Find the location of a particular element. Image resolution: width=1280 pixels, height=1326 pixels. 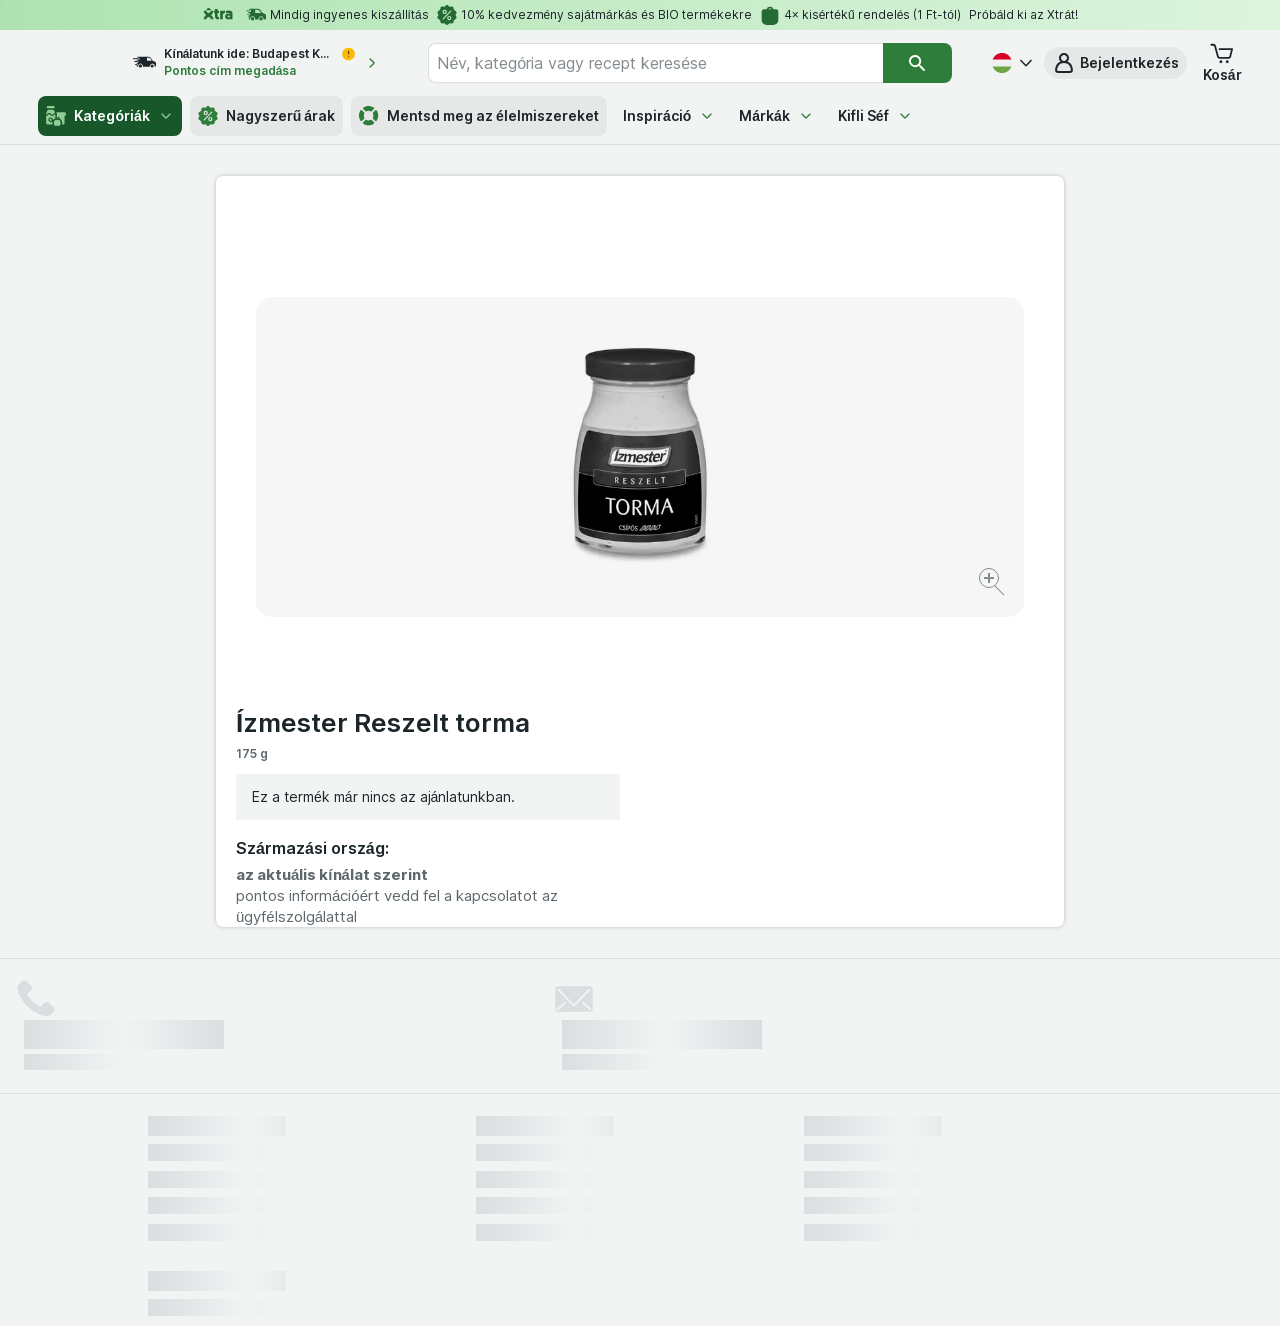

[button] is located at coordinates (1115, 63).